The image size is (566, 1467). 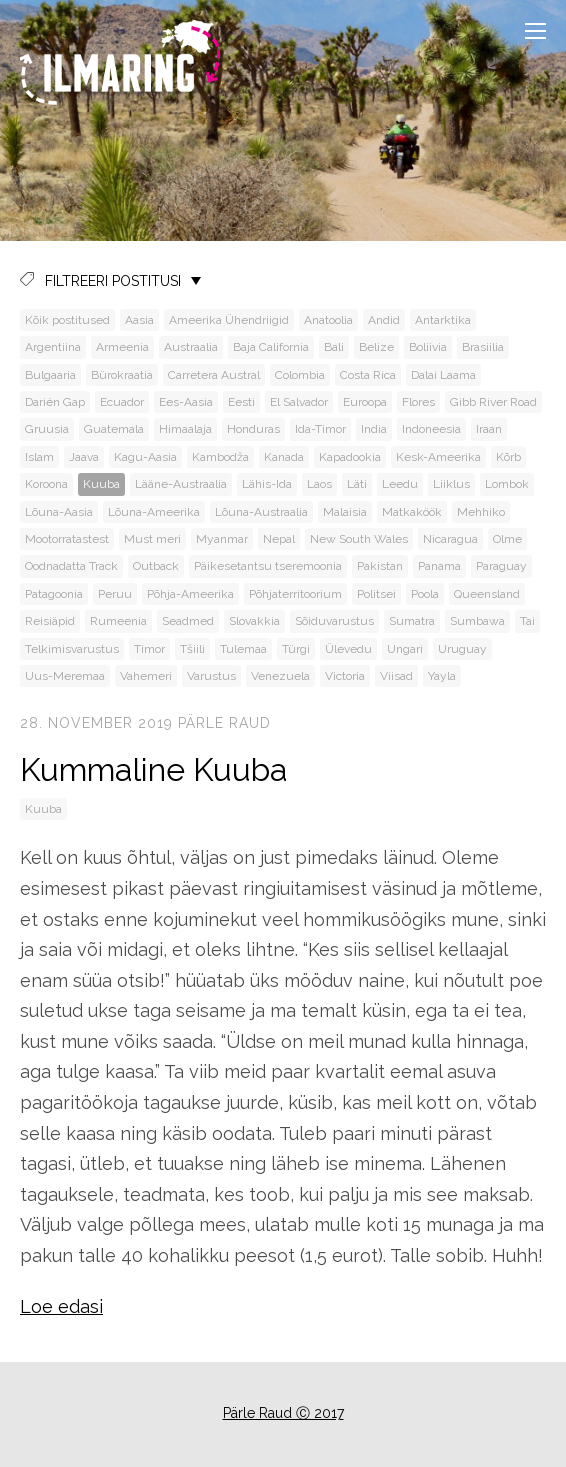 What do you see at coordinates (477, 621) in the screenshot?
I see `Sumbawa` at bounding box center [477, 621].